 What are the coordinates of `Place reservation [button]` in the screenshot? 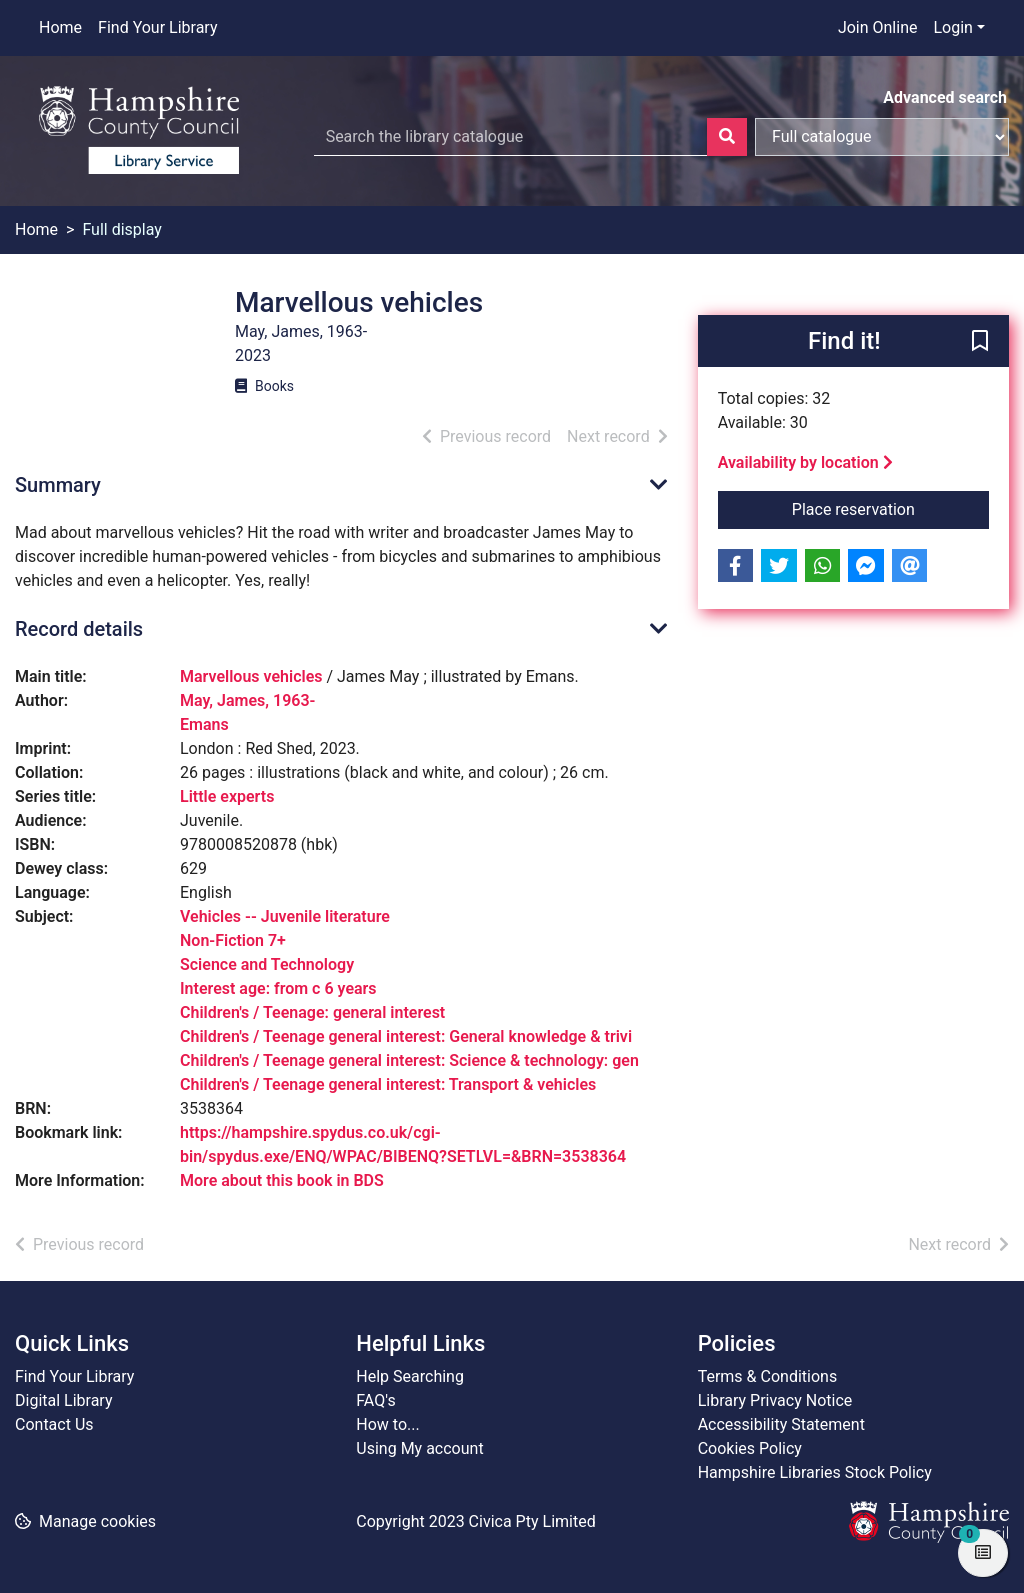 It's located at (890, 508).